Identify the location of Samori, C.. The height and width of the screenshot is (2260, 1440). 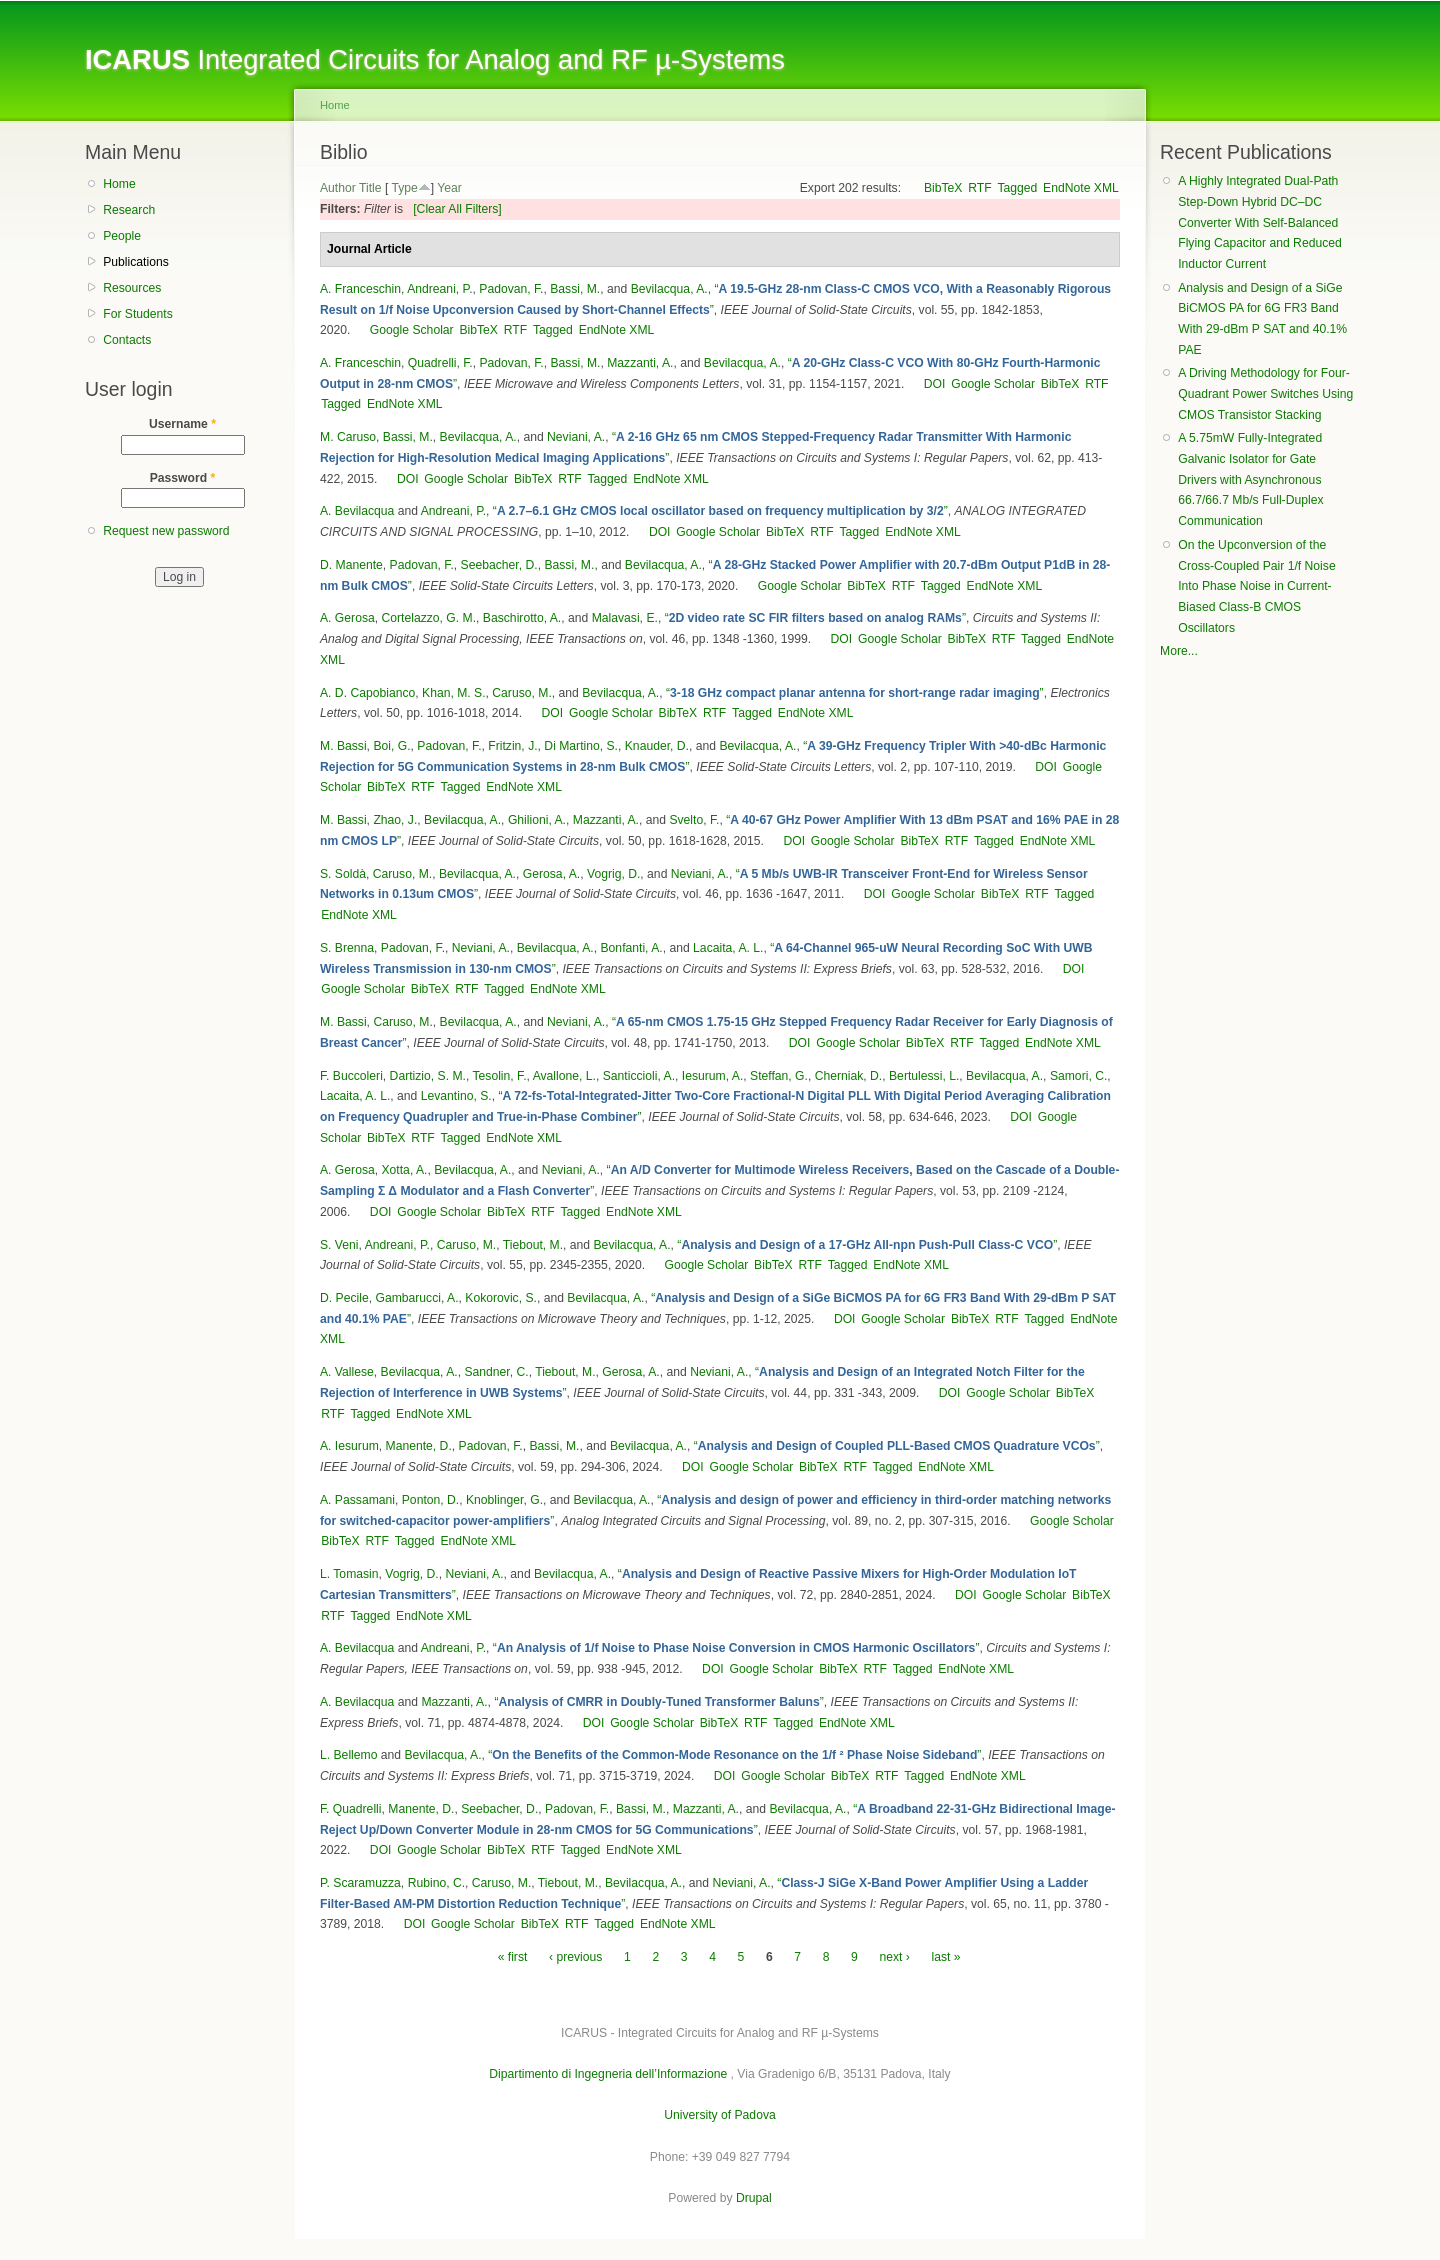
(1078, 1076).